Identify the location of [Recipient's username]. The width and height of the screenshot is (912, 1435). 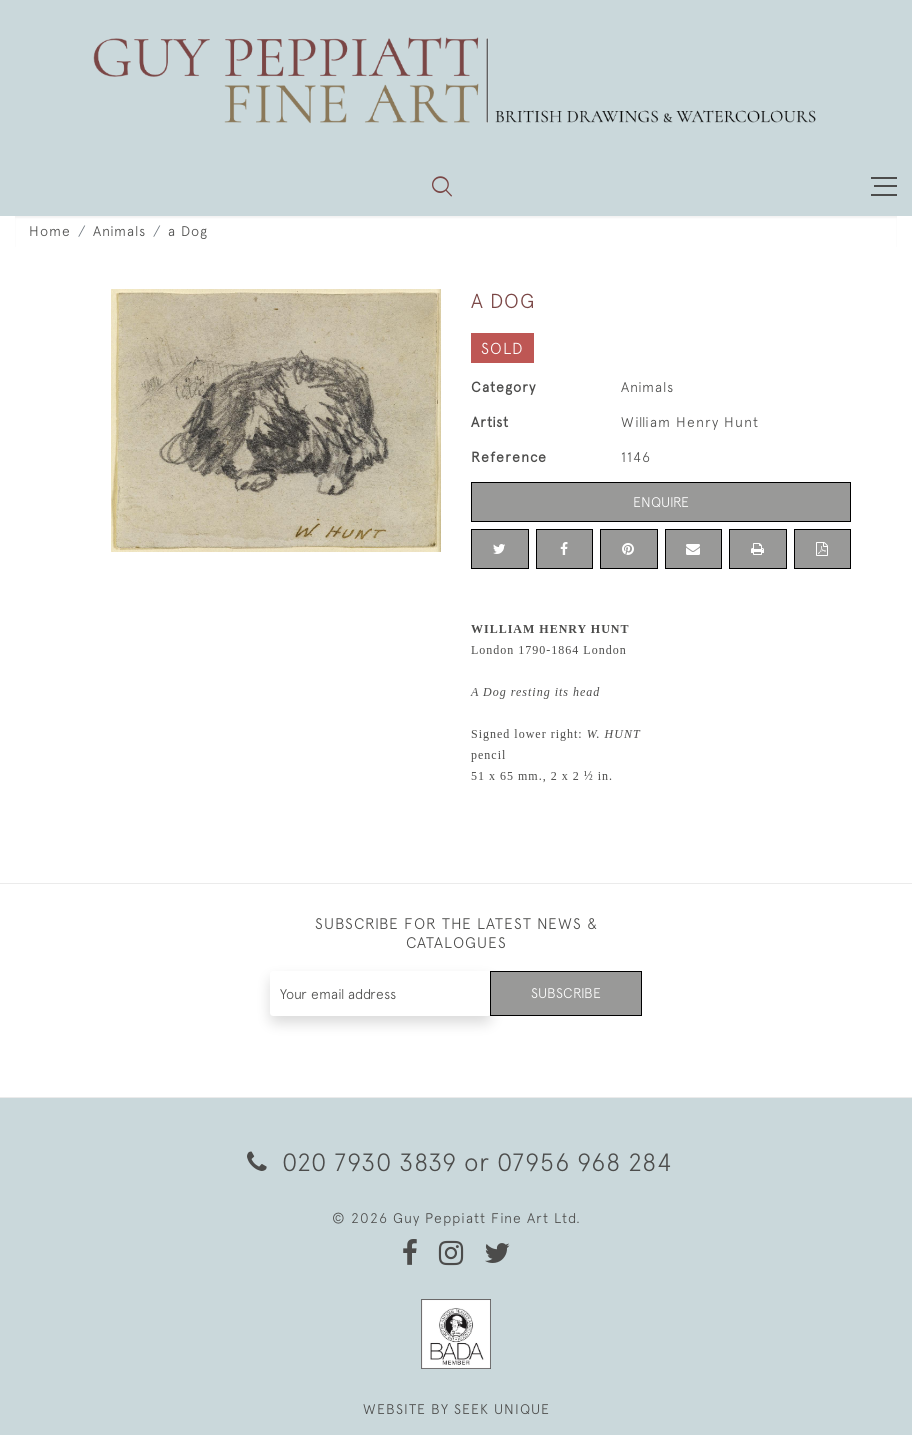
(381, 993).